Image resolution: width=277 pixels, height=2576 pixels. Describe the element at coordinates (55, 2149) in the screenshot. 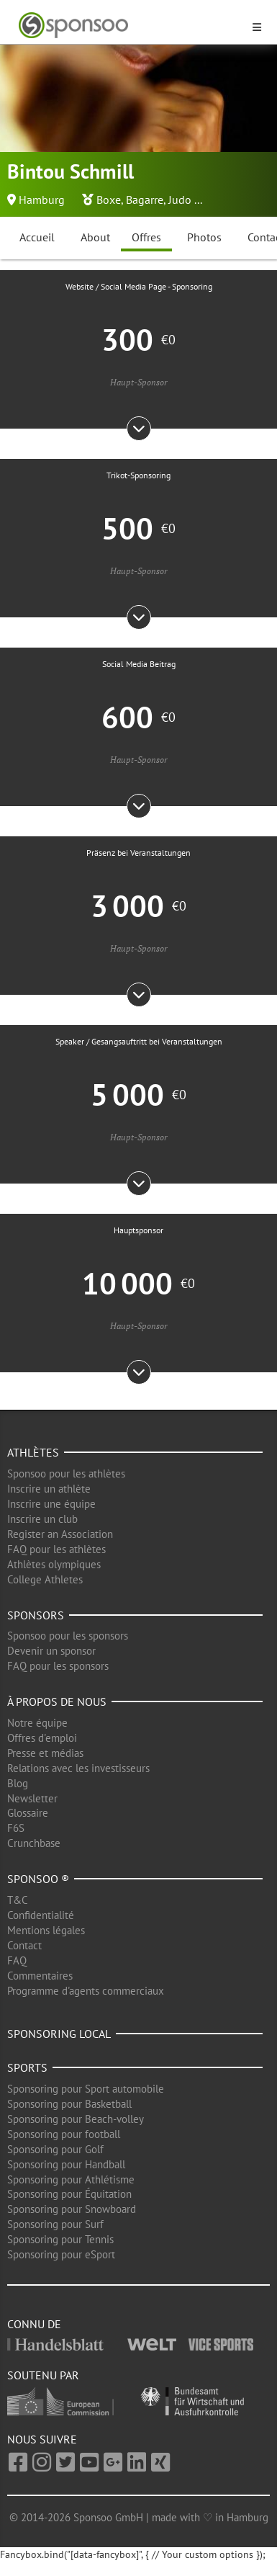

I see `Sponsoring pour Golf` at that location.